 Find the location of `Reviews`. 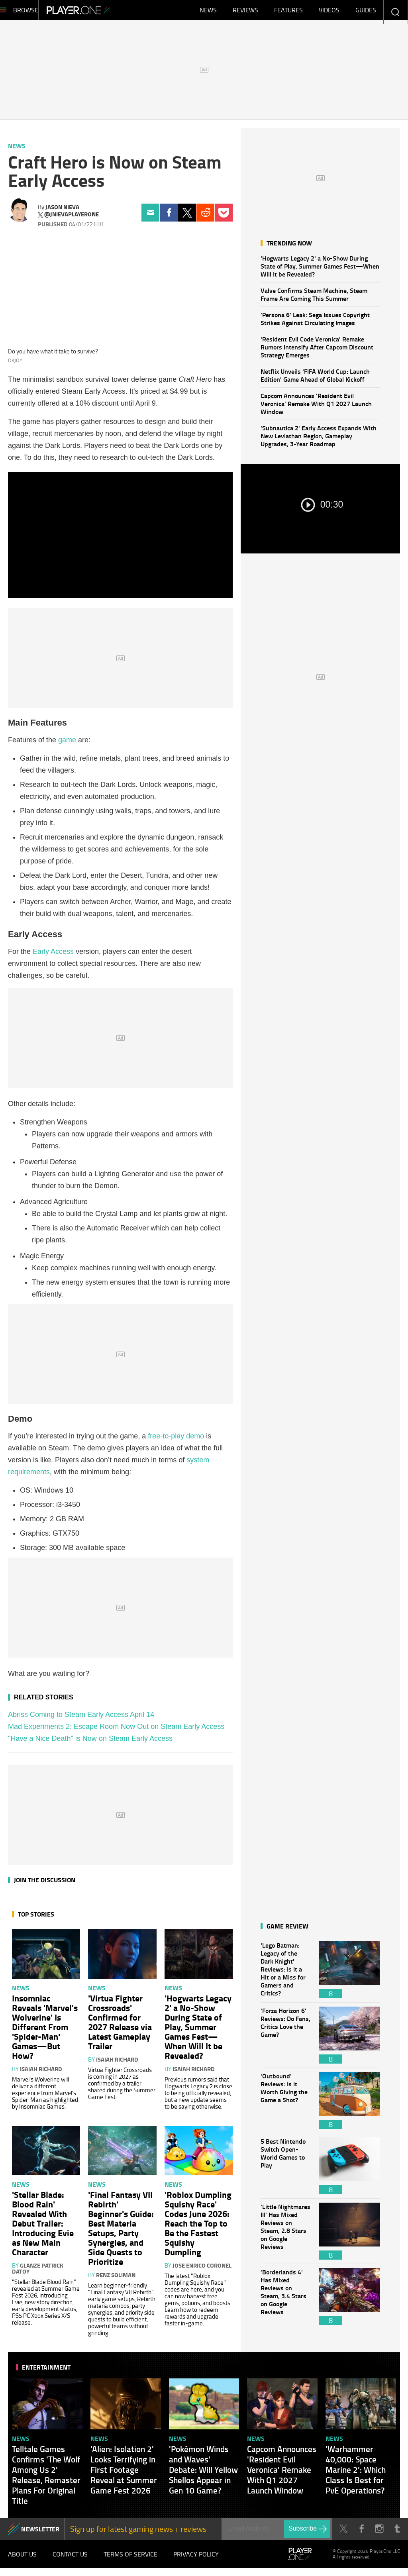

Reviews is located at coordinates (245, 12).